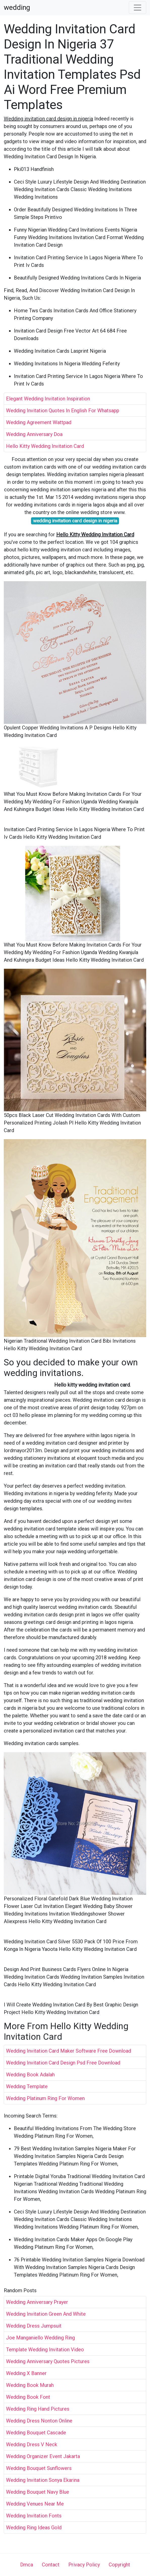 This screenshot has height=2576, width=150. Describe the element at coordinates (35, 2504) in the screenshot. I see `Wedding Venues Near Me` at that location.